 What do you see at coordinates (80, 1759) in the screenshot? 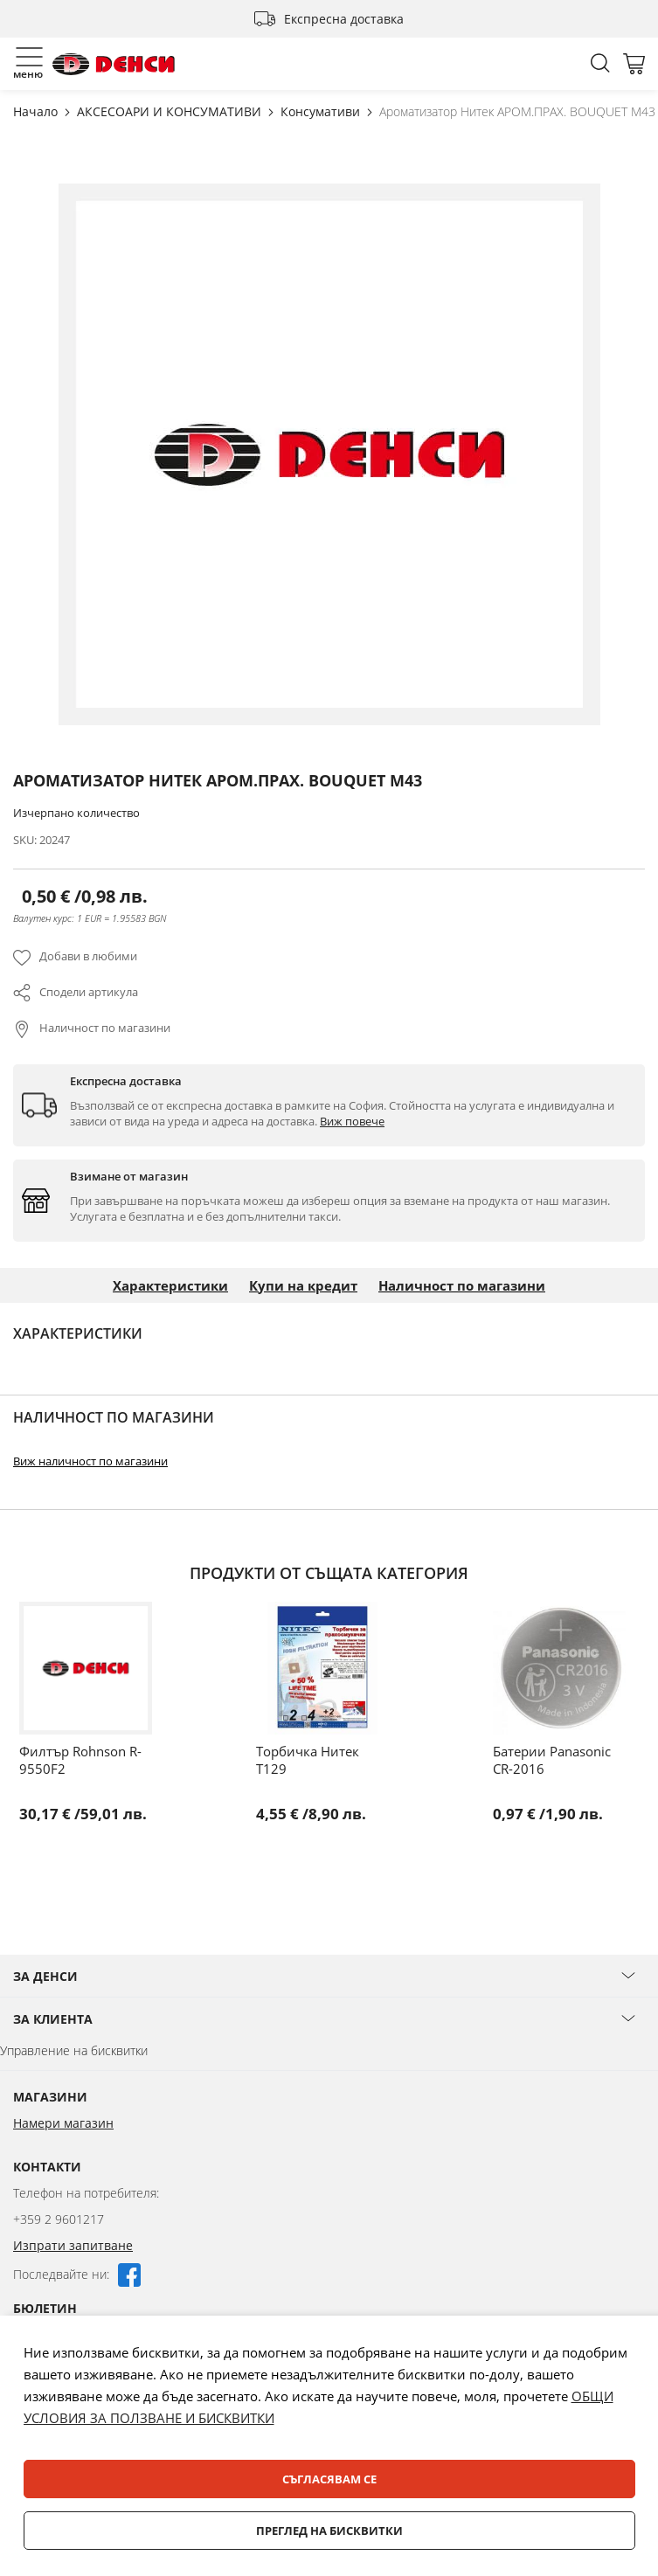
I see `Филтър Rohnson R-9550F2` at bounding box center [80, 1759].